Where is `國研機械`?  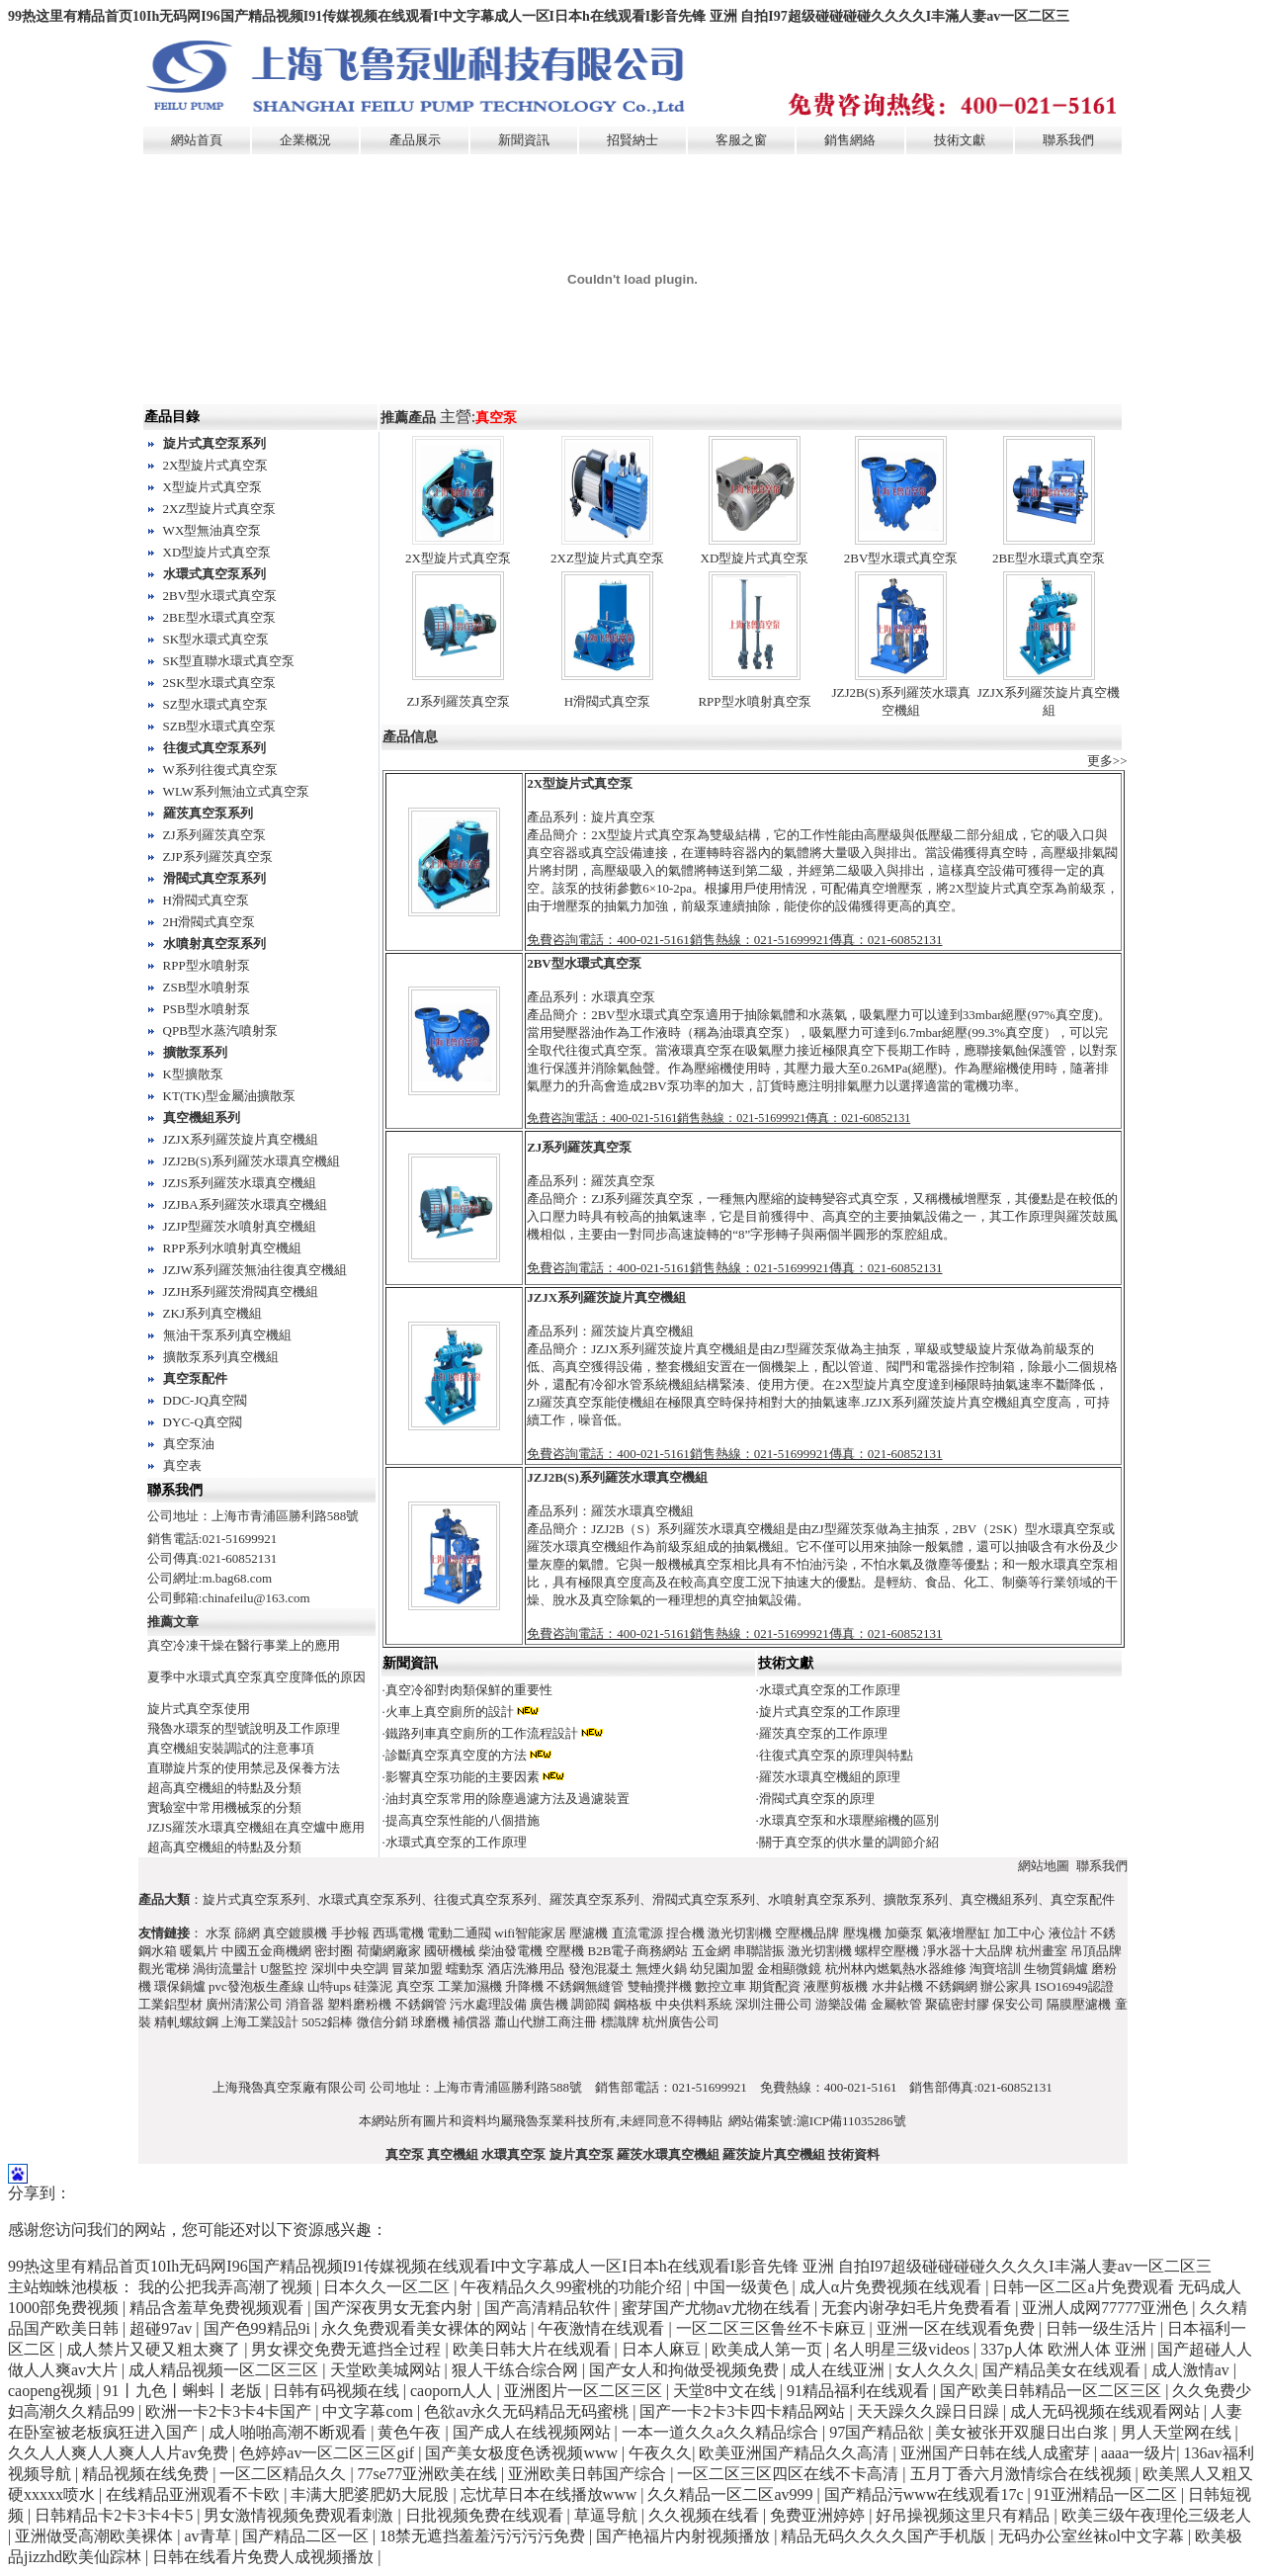 國研機械 is located at coordinates (449, 1950).